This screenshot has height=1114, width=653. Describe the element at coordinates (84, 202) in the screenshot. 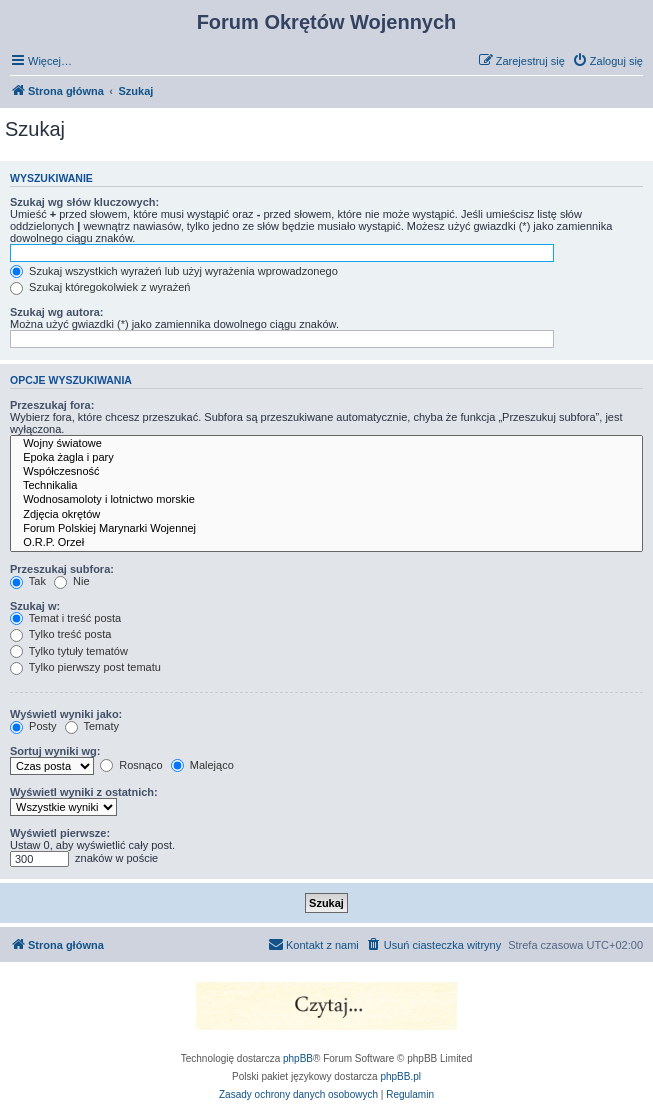

I see `Szukaj wg słów kluczowych:` at that location.